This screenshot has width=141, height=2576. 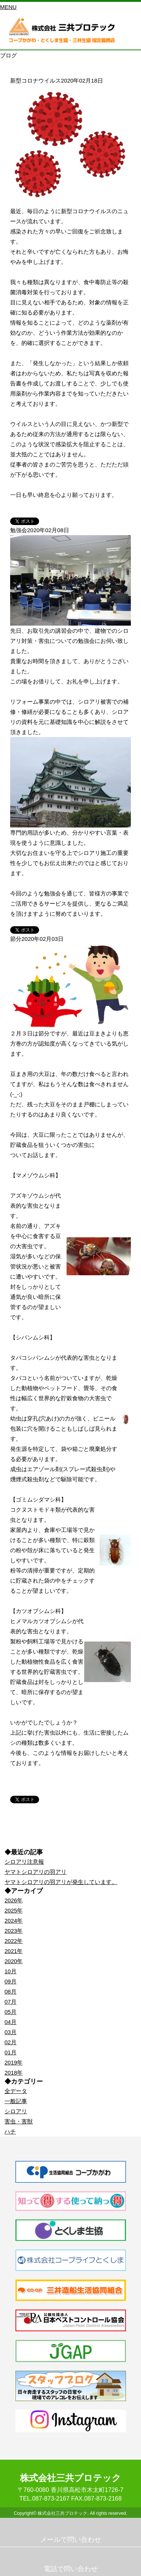 I want to click on 2023年, so click(x=14, y=1930).